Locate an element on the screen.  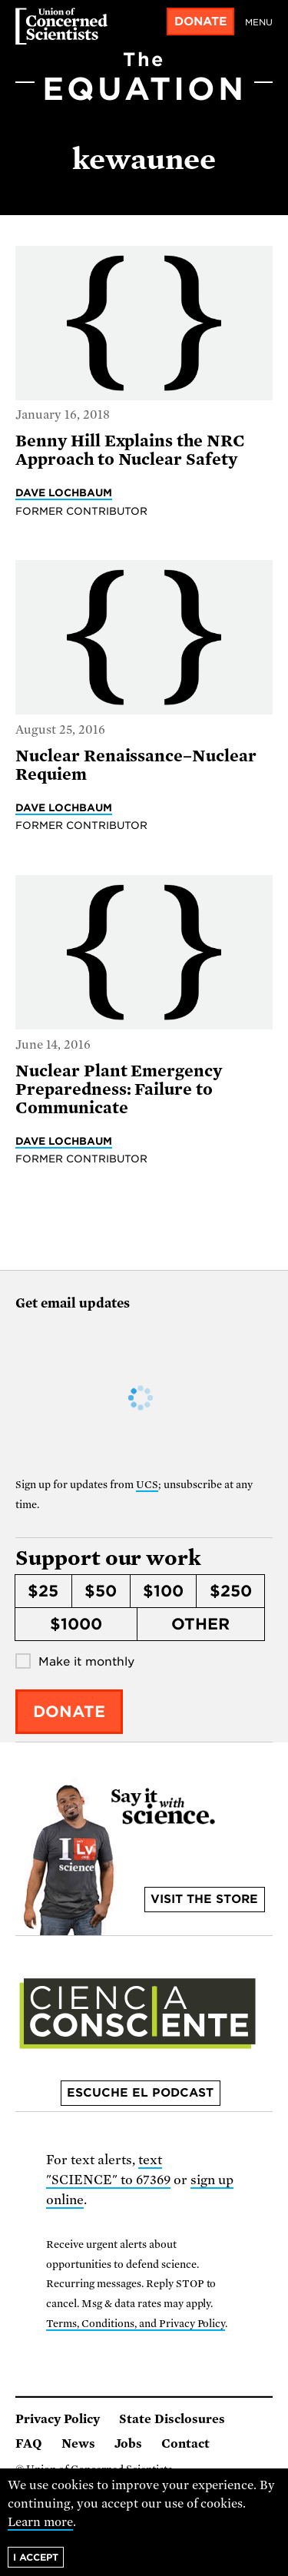
$1000 is located at coordinates (76, 1624).